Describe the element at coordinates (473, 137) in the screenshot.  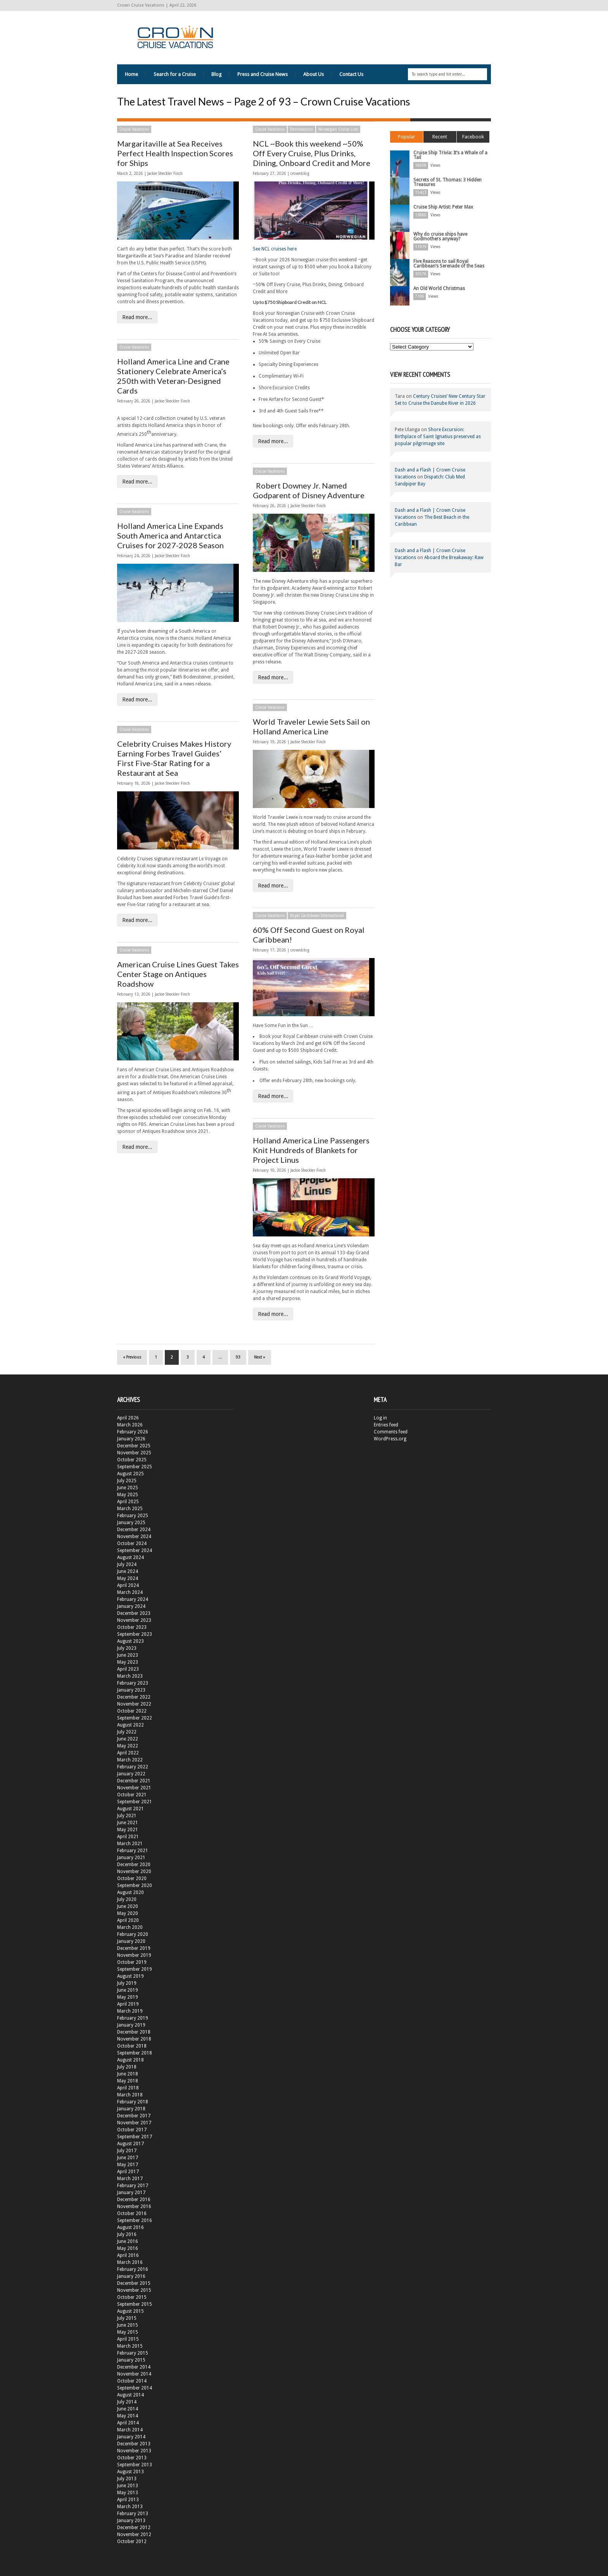
I see `Facebook` at that location.